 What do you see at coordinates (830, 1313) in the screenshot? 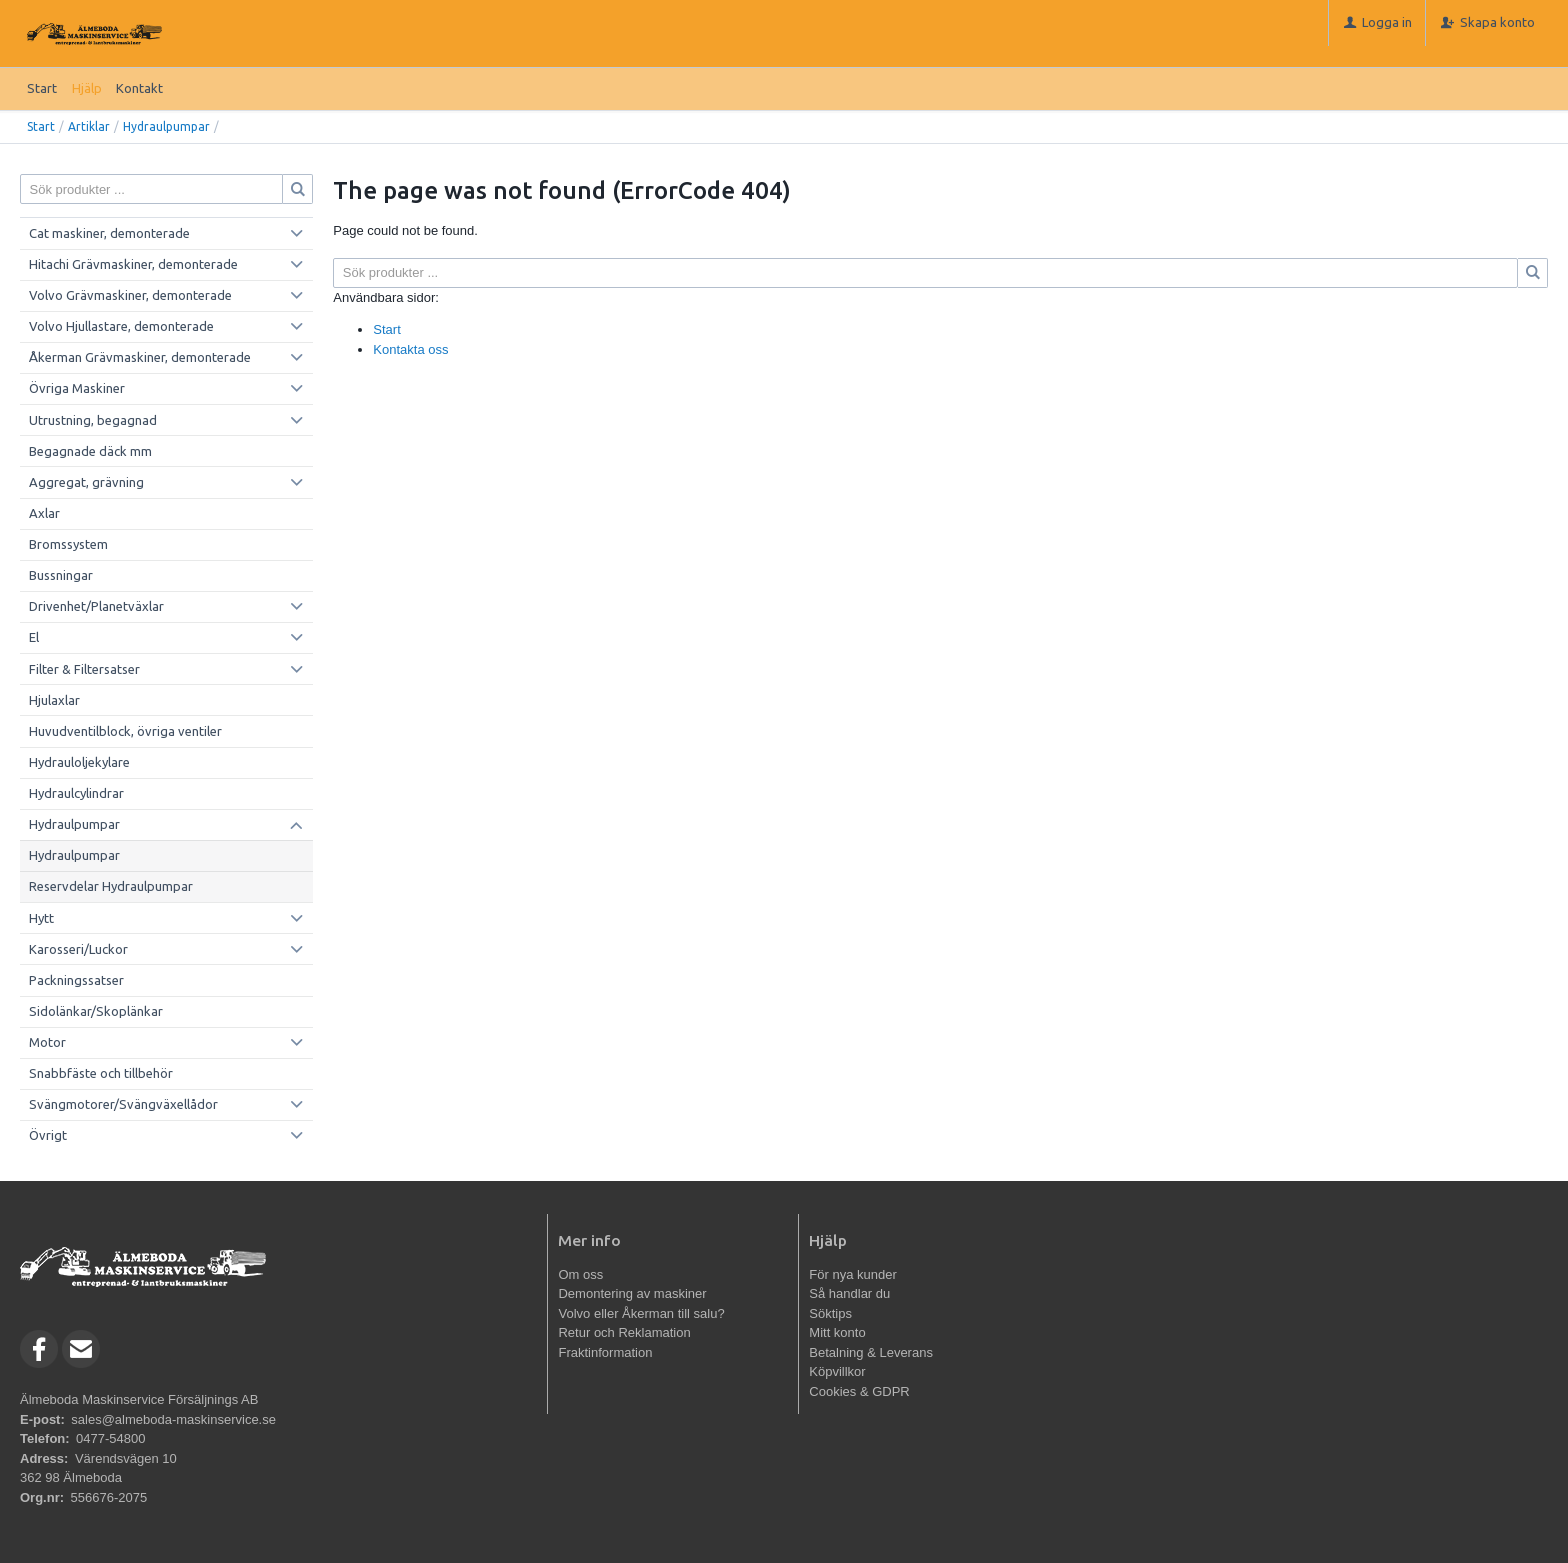
I see `Söktips` at bounding box center [830, 1313].